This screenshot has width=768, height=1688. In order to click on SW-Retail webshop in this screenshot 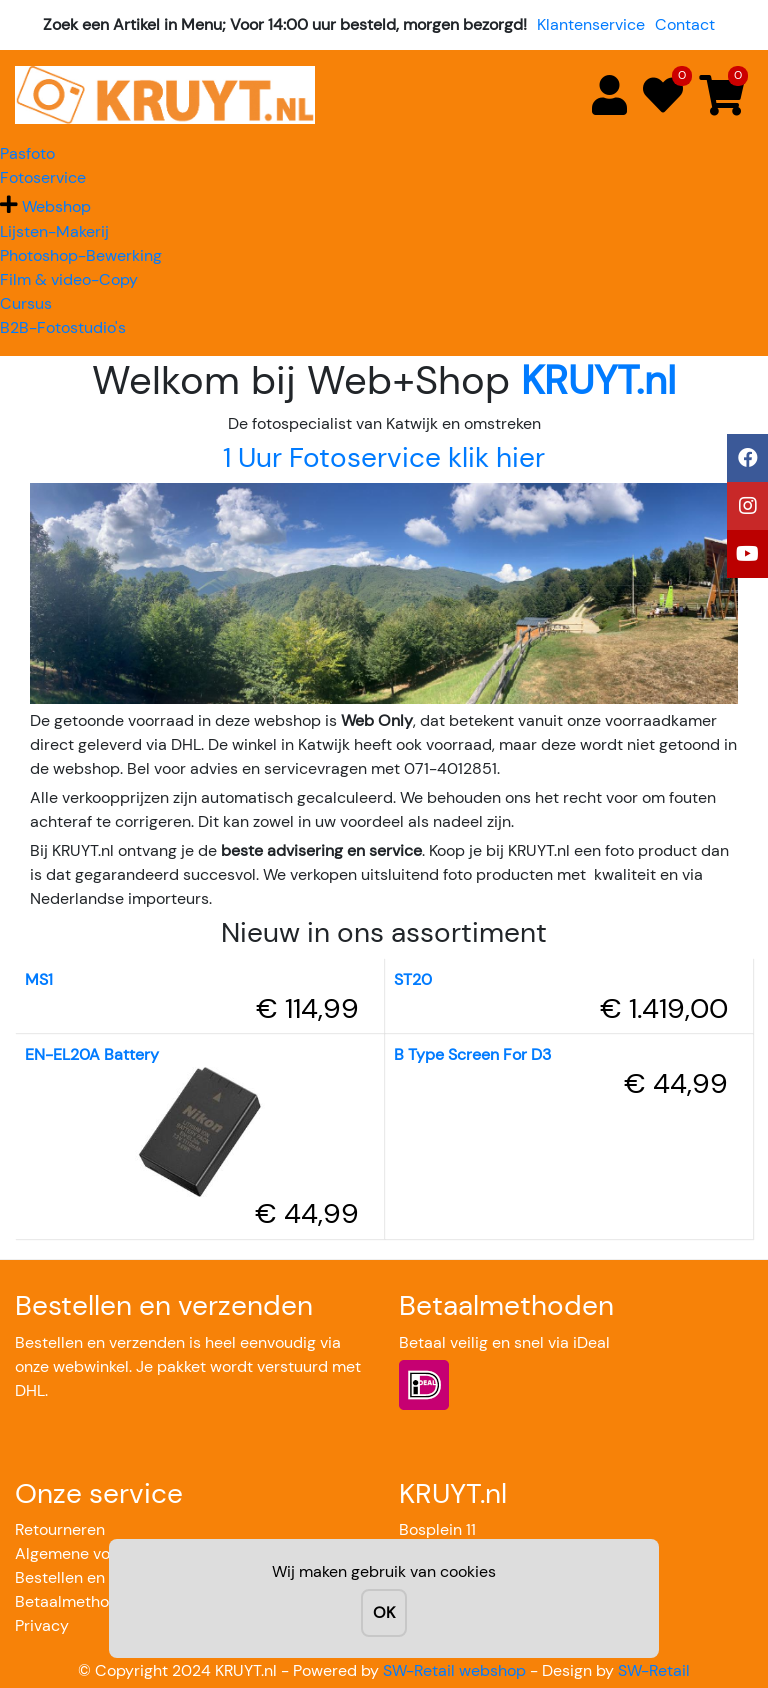, I will do `click(454, 1670)`.